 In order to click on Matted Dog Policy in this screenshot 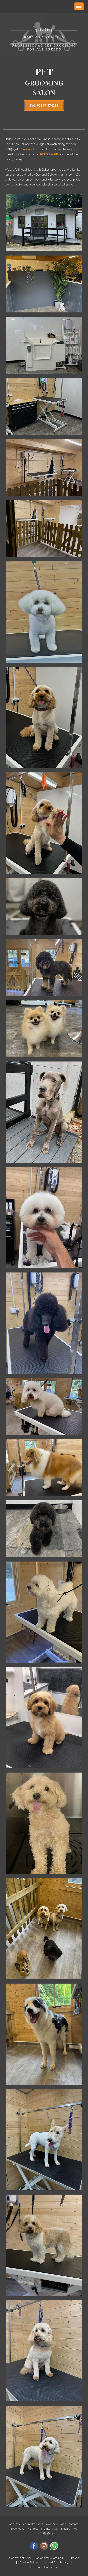, I will do `click(56, 2562)`.